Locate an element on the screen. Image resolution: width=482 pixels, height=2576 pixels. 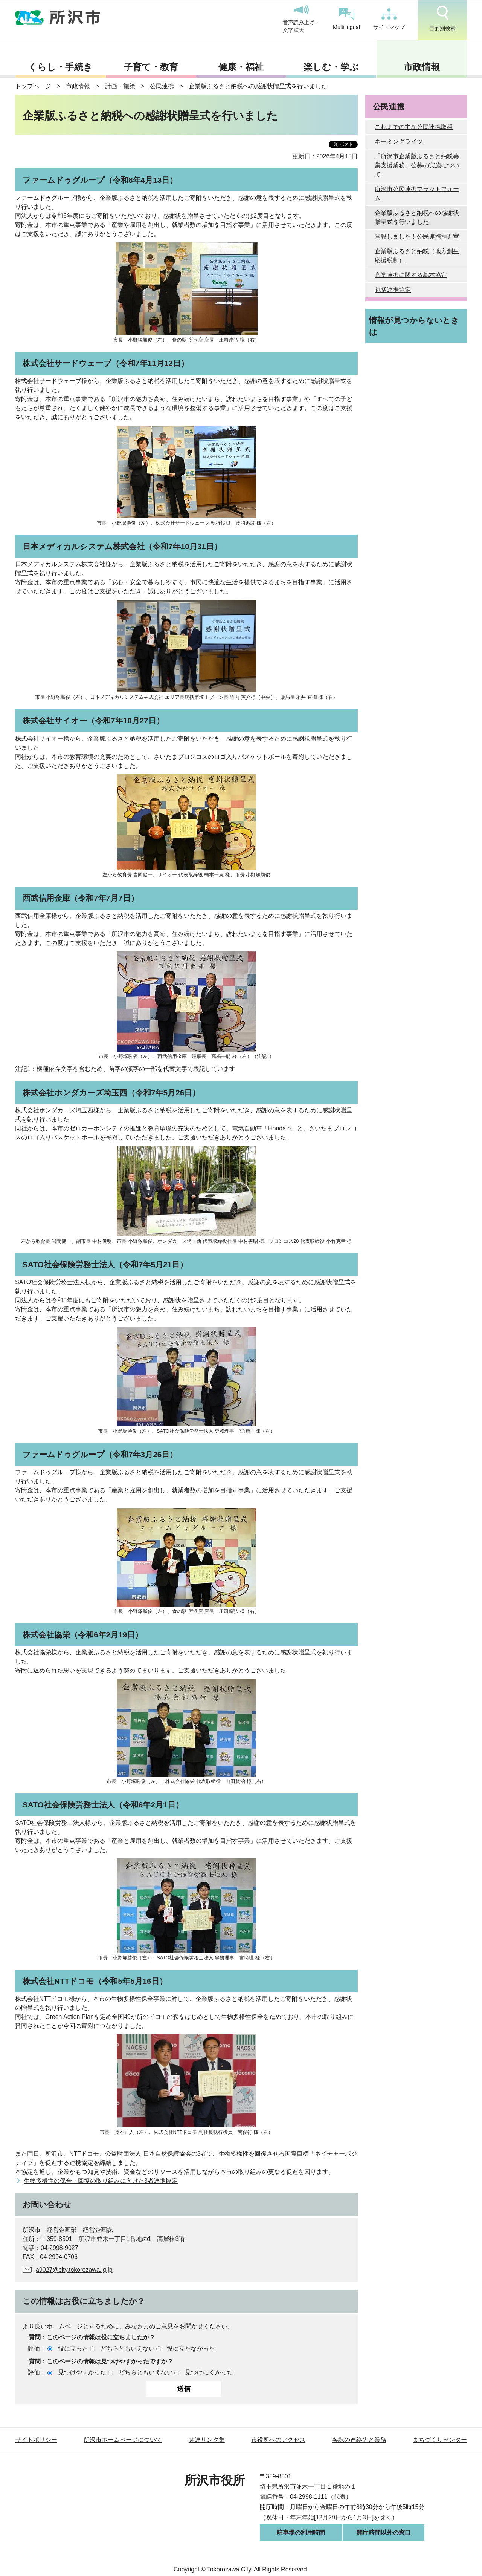
生物多様性の保全・回復の取り組みに向けた3者連携協定 is located at coordinates (101, 2181).